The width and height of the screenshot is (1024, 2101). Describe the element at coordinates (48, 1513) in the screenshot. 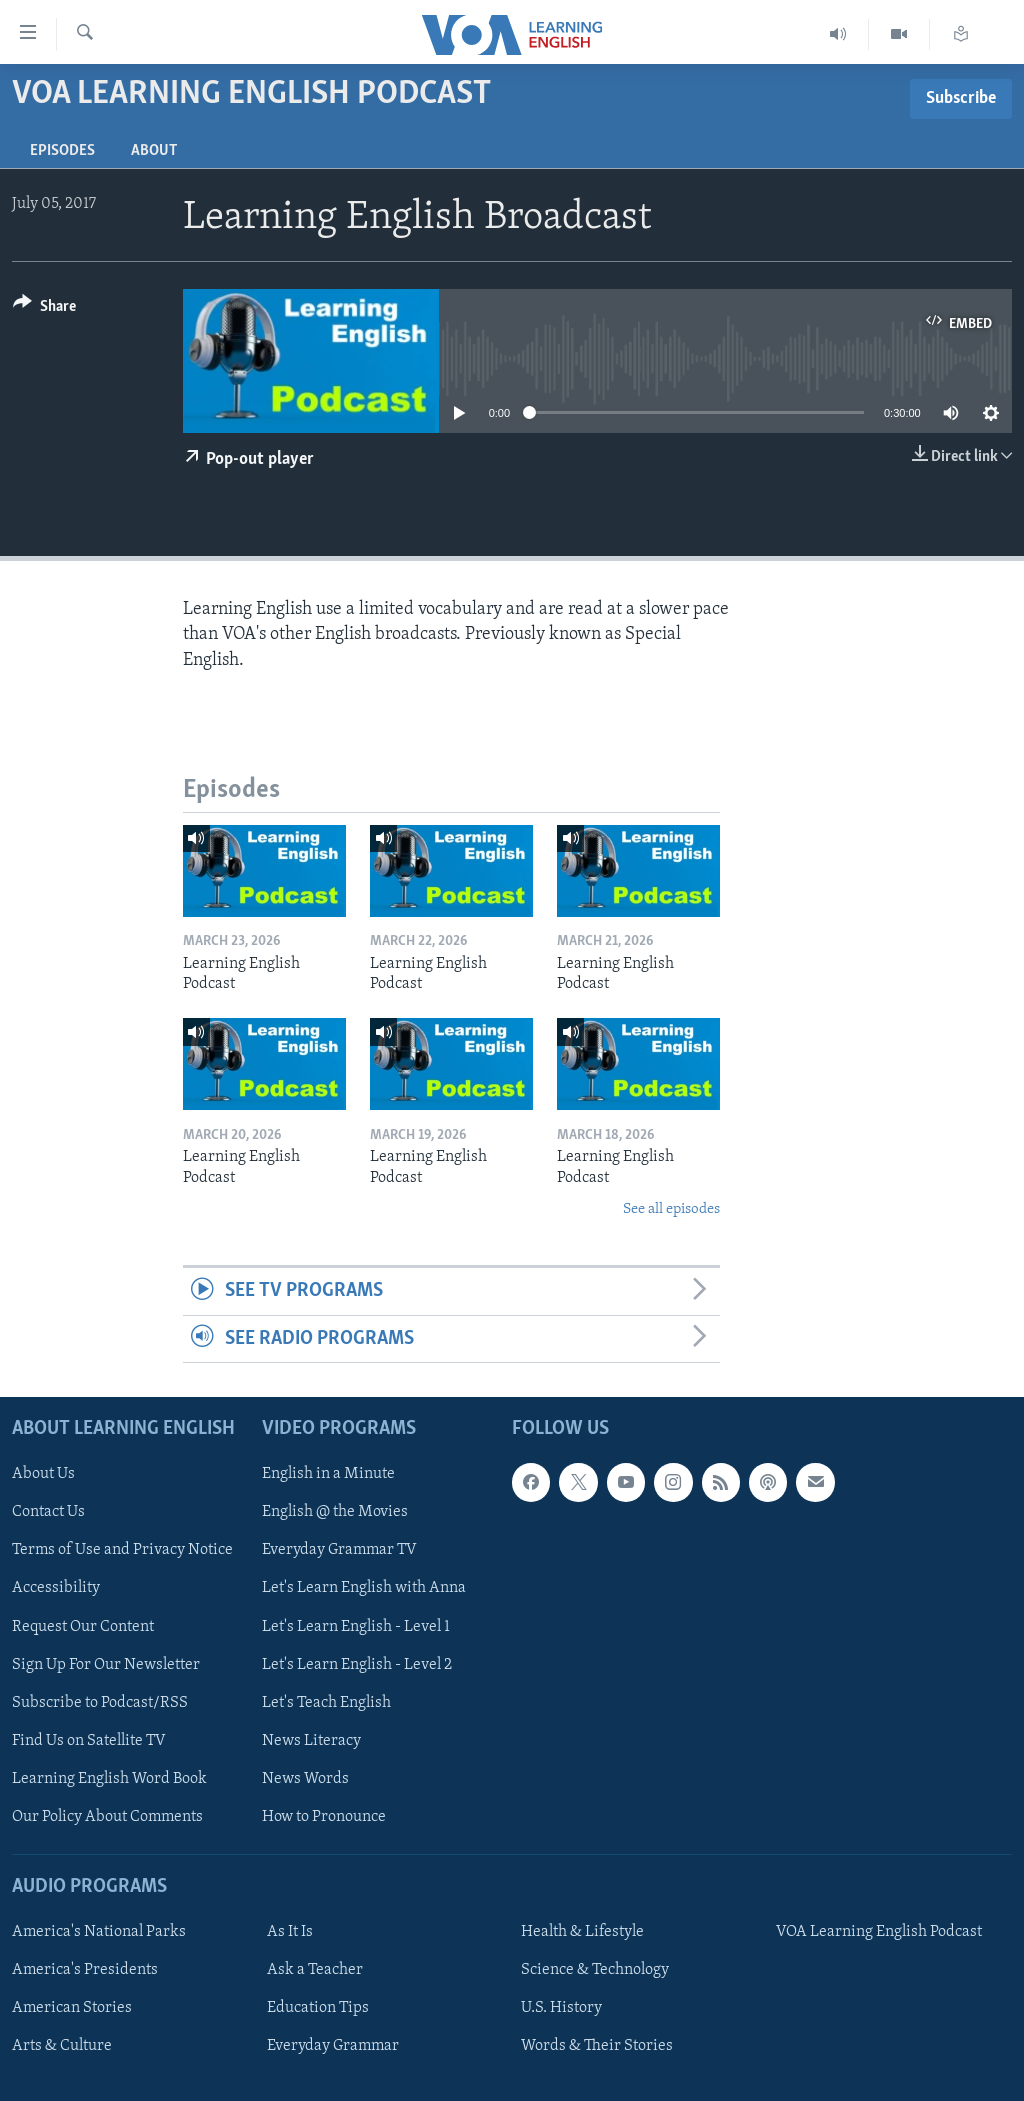

I see `Contact Us` at that location.